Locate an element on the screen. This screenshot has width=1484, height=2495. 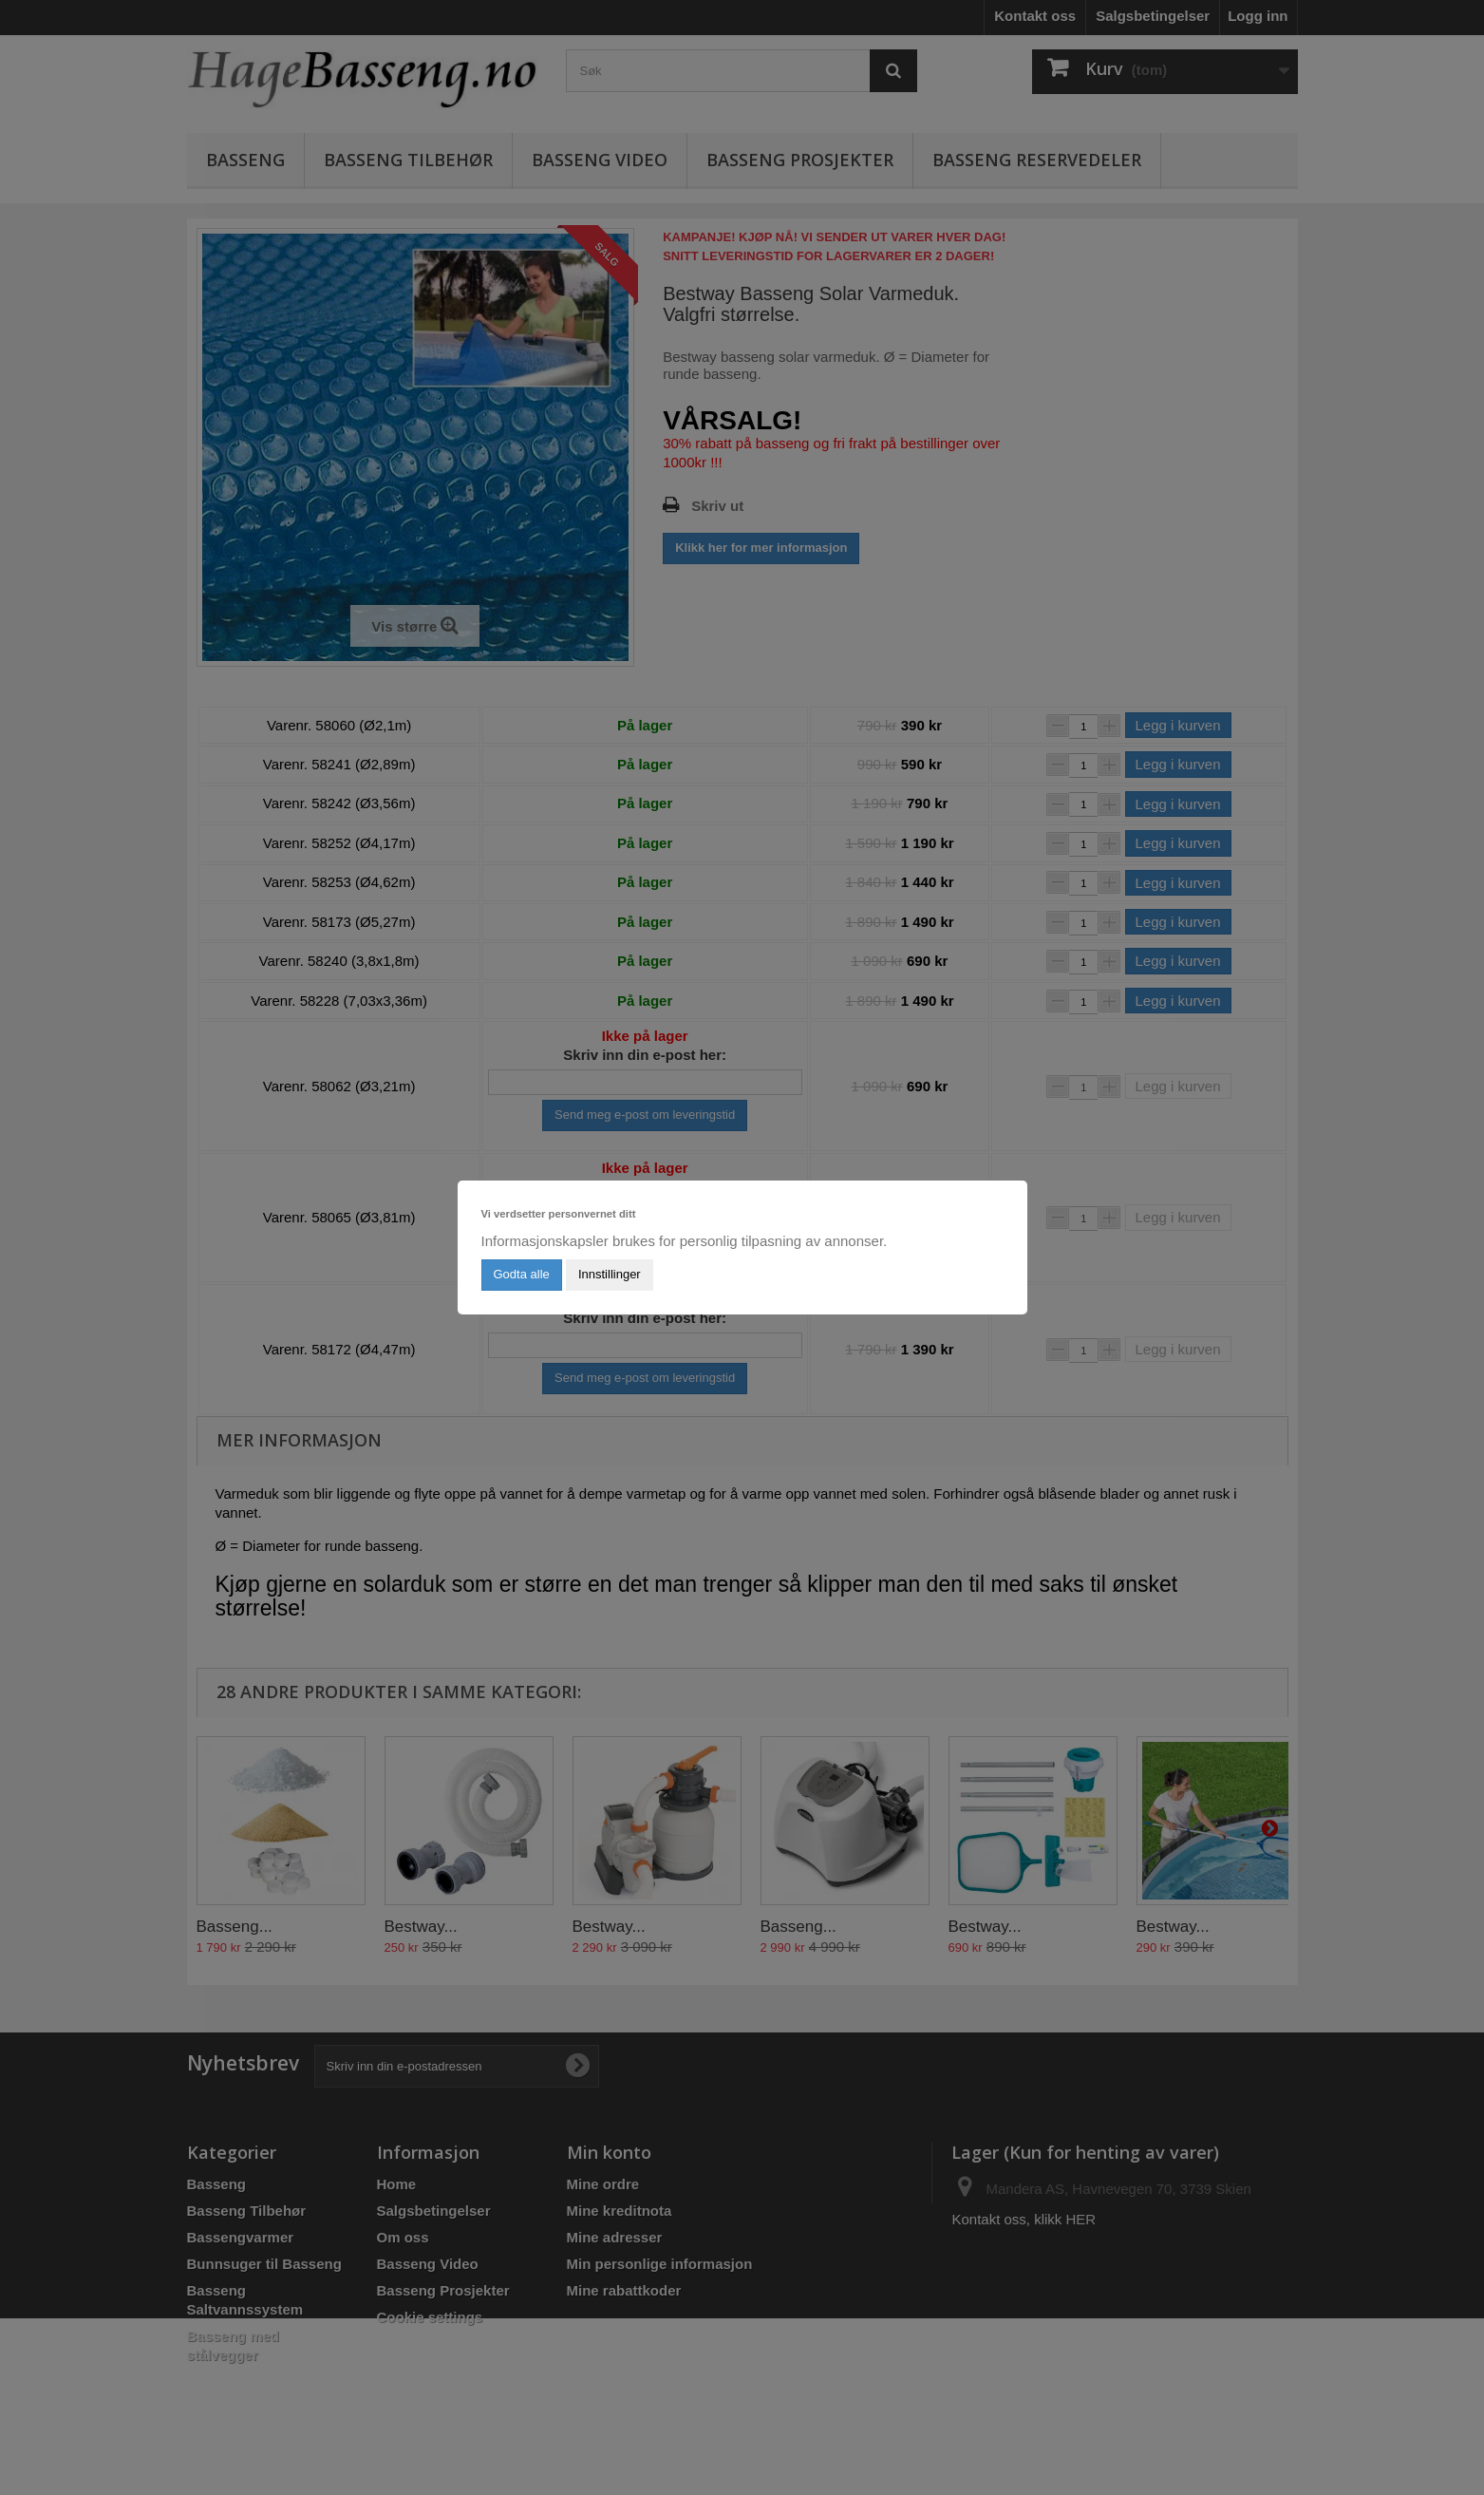
Godta alle is located at coordinates (522, 1274).